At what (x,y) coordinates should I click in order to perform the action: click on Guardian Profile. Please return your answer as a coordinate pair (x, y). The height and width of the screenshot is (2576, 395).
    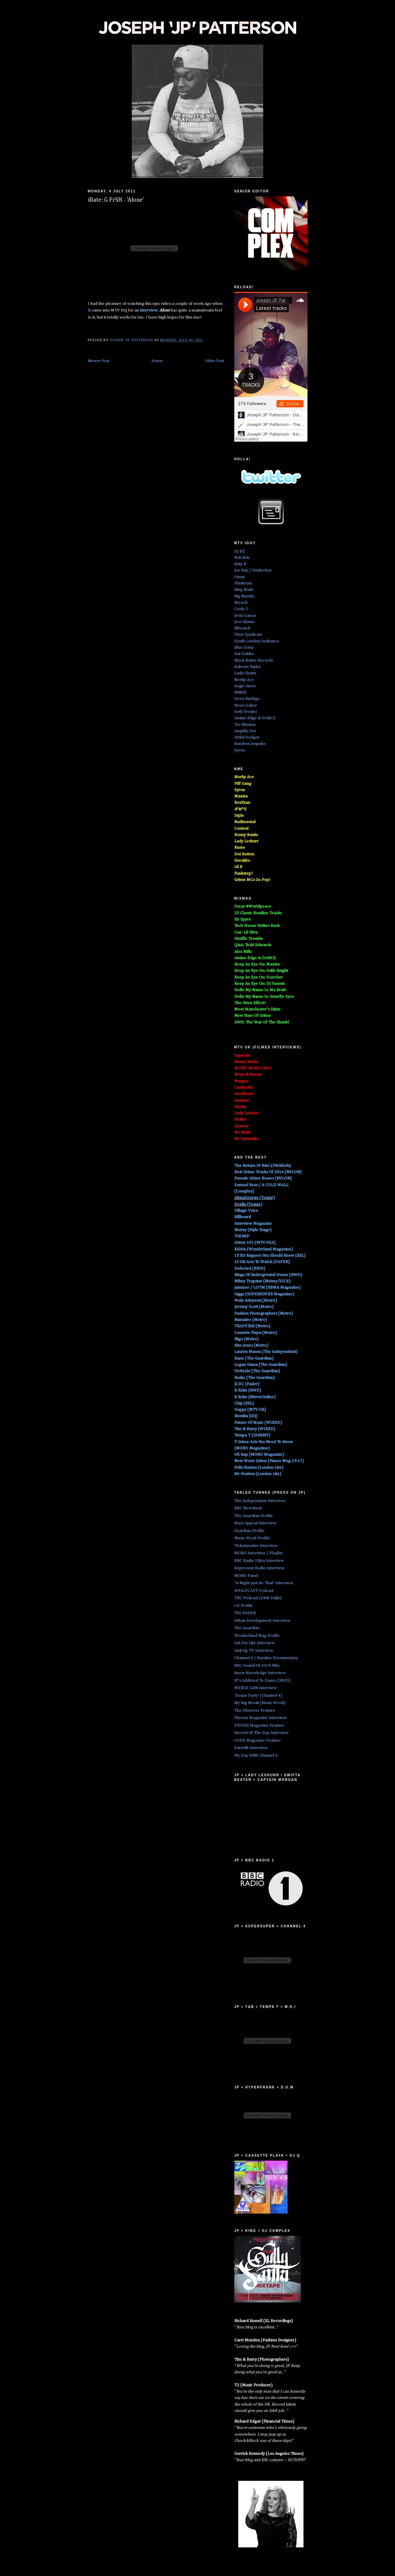
    Looking at the image, I should click on (249, 1531).